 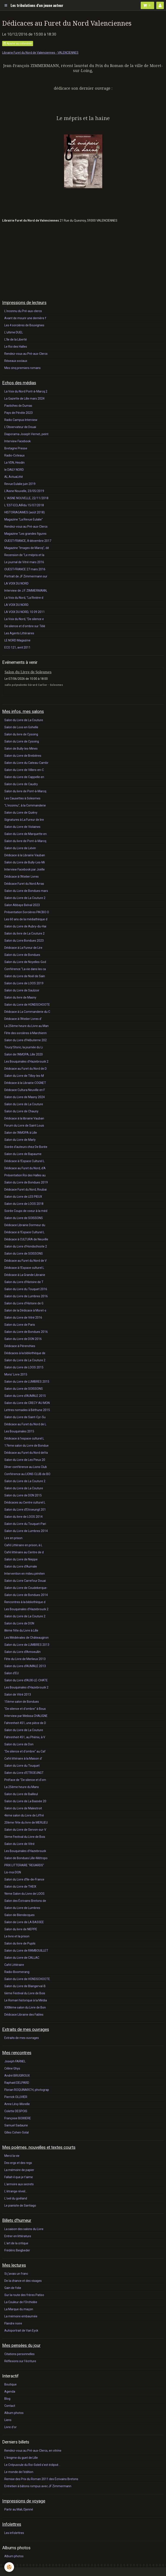 What do you see at coordinates (25, 1417) in the screenshot?
I see `Salon du Livre de Saint-Cyr-Su` at bounding box center [25, 1417].